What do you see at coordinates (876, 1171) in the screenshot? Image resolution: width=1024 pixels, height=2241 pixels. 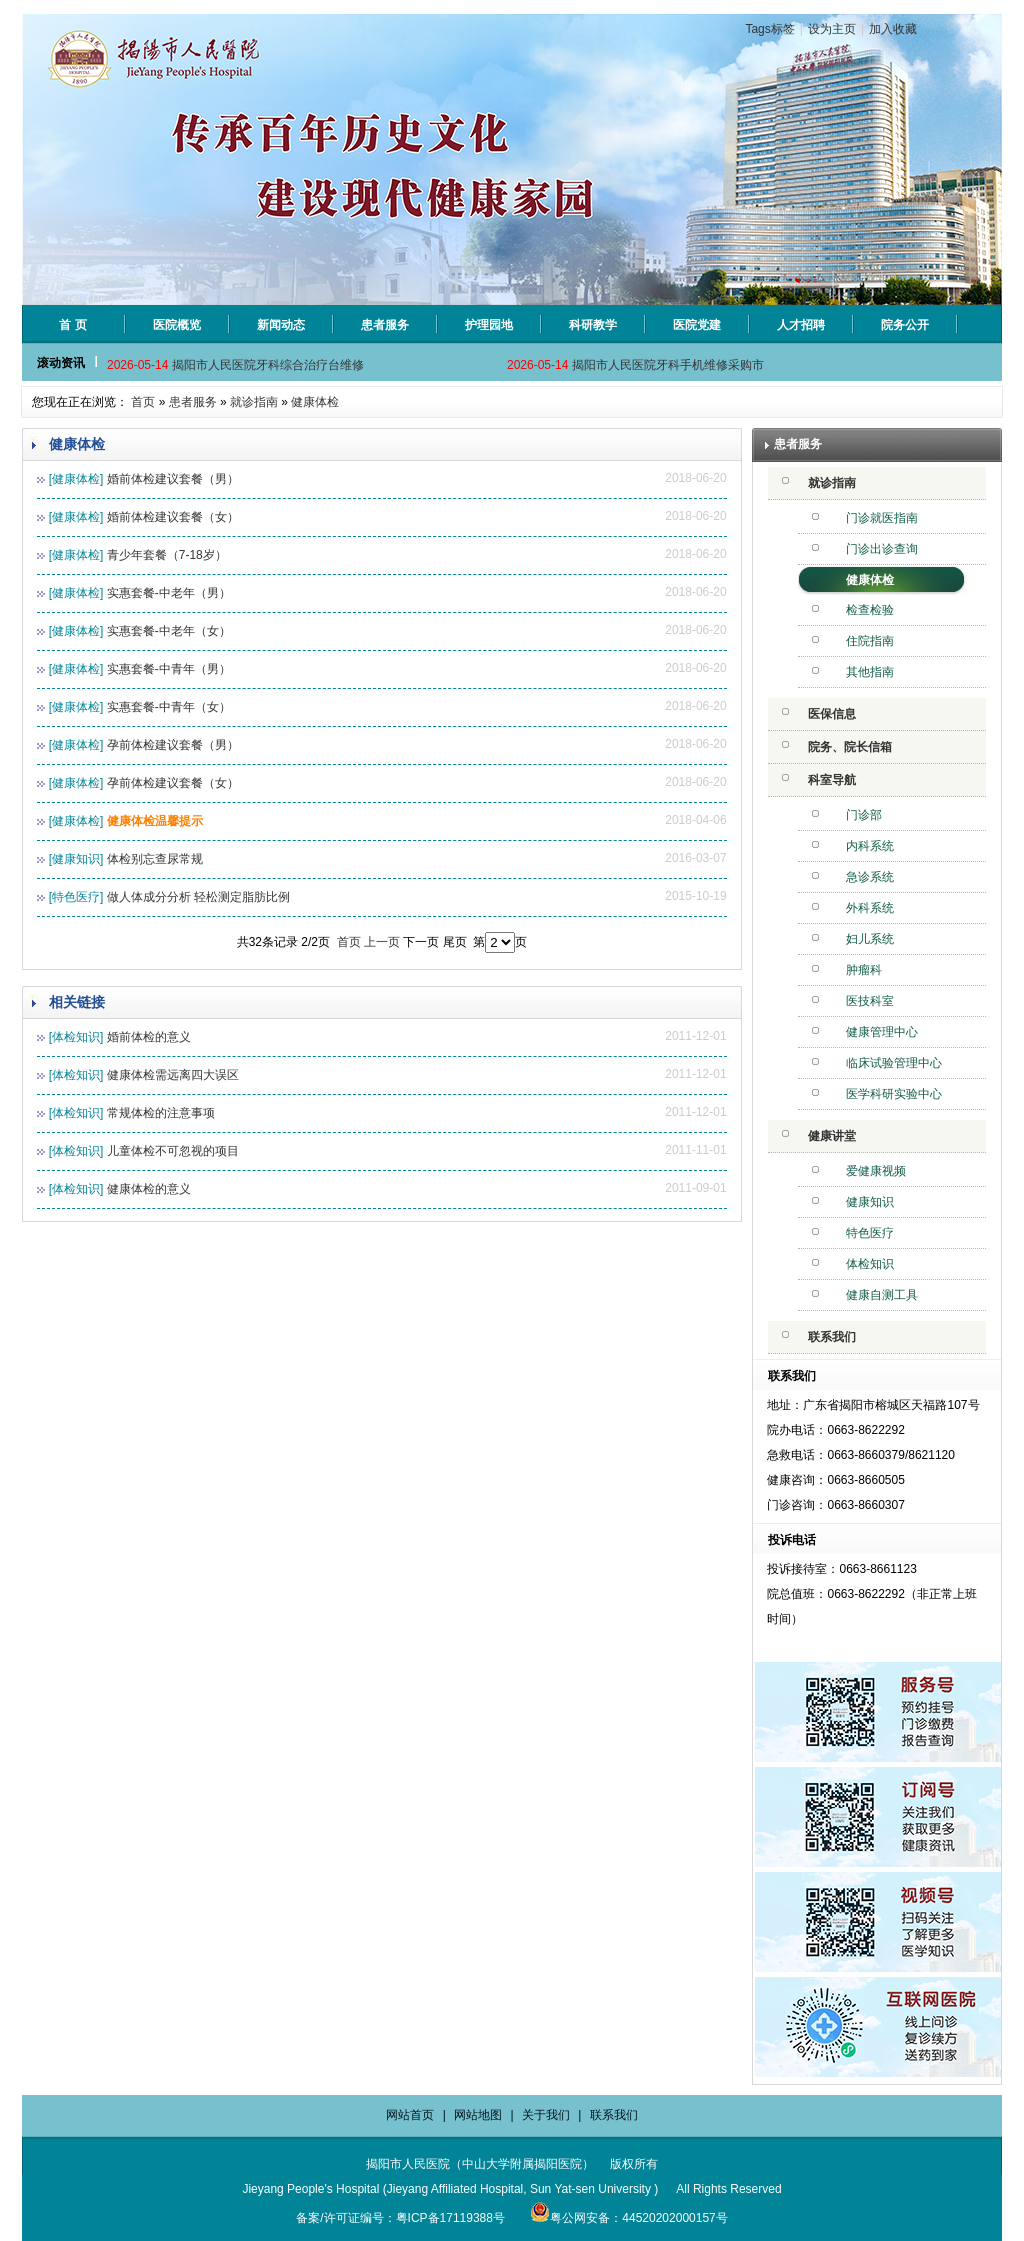 I see `爱健康视频` at bounding box center [876, 1171].